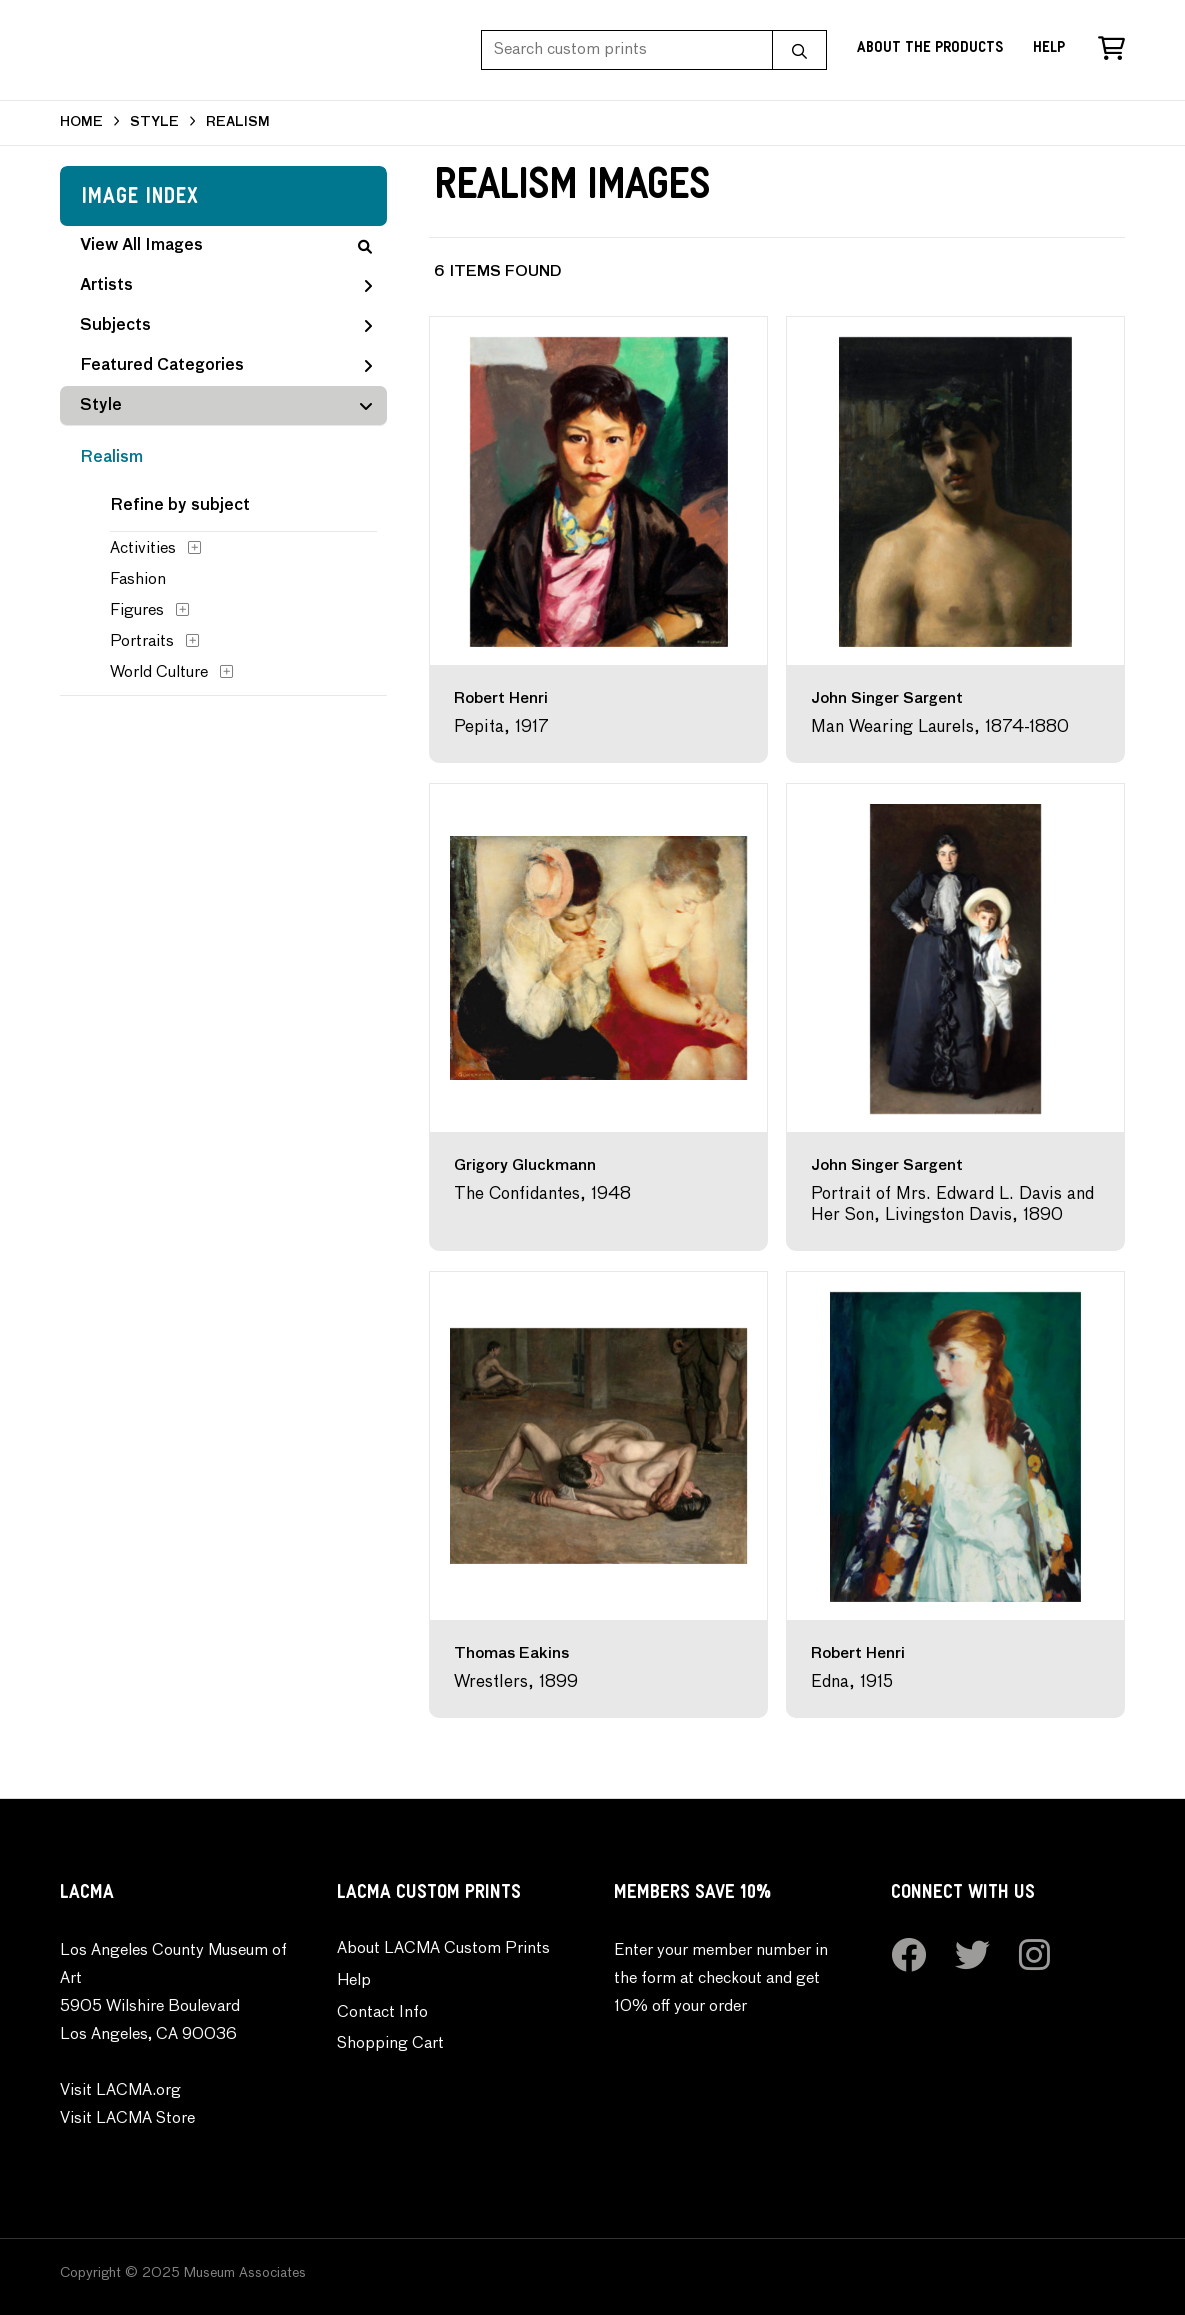  Describe the element at coordinates (238, 122) in the screenshot. I see `REALISM` at that location.